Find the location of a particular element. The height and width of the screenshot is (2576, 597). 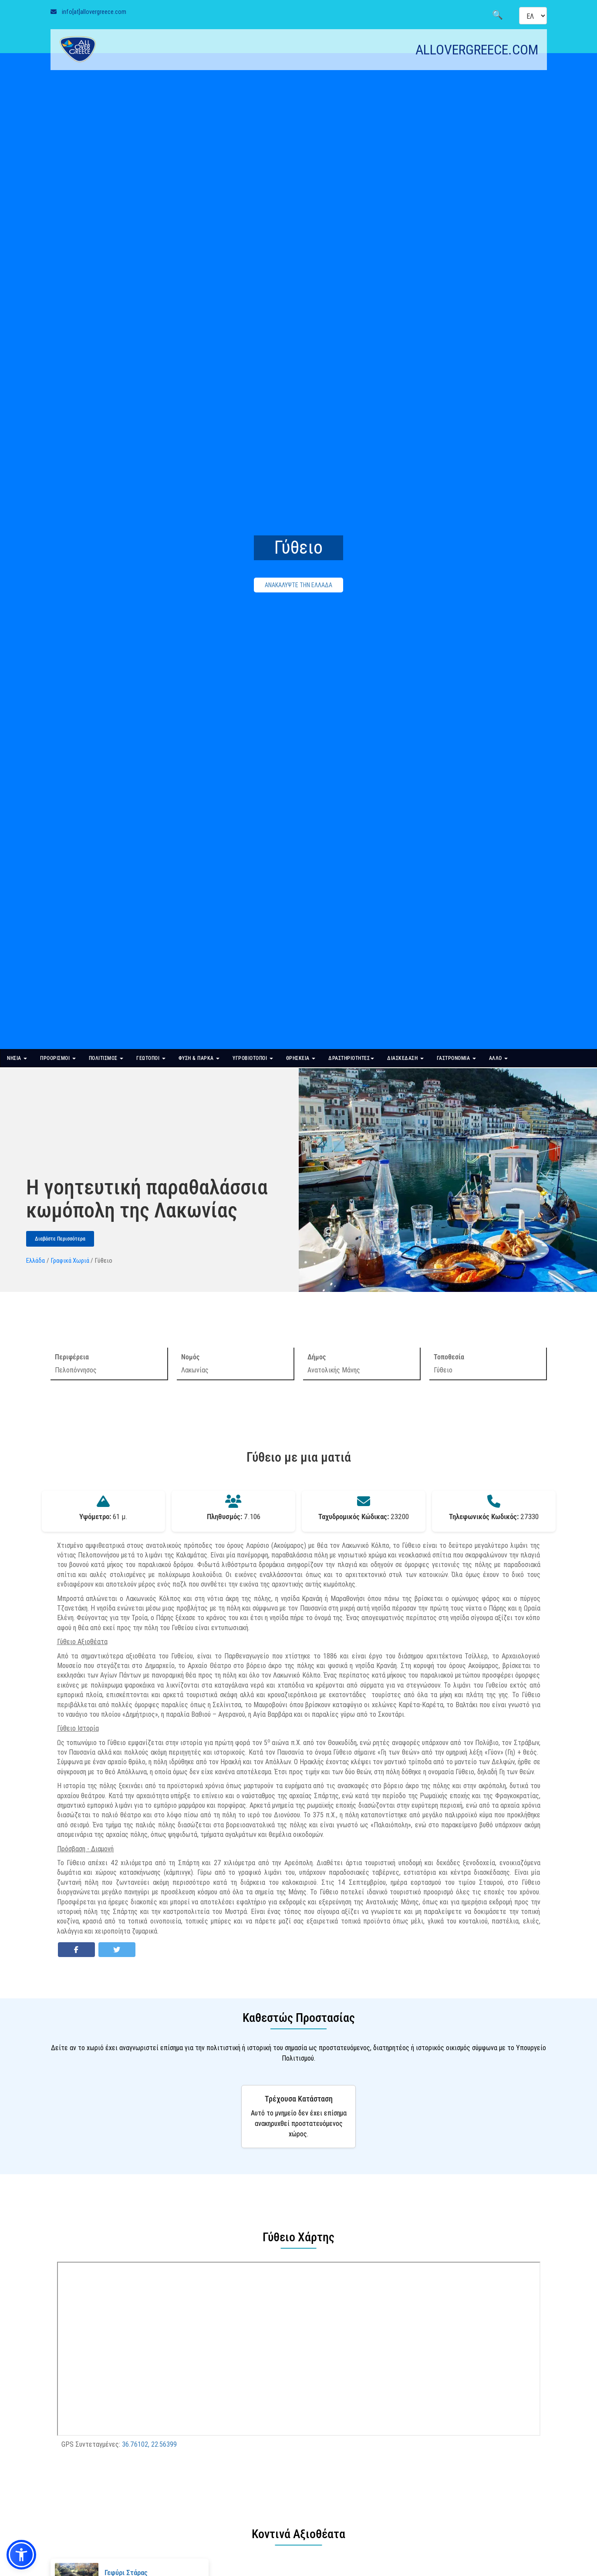

ΝΗΣΙΑ [button] is located at coordinates (17, 1058).